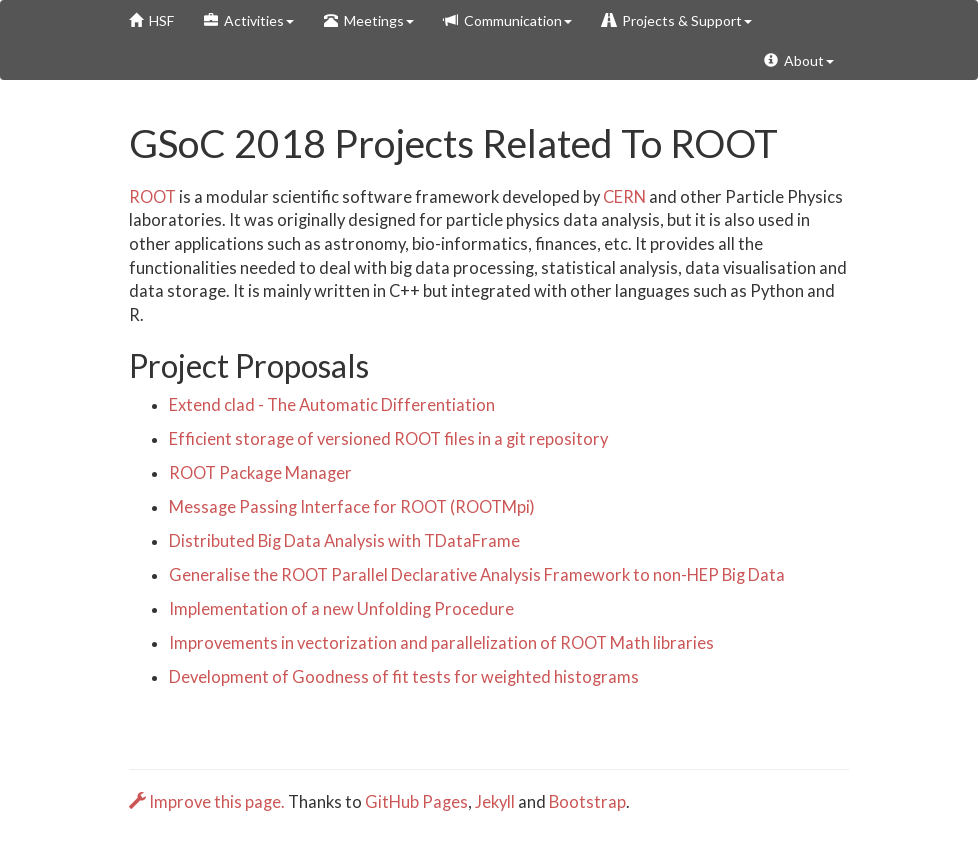 Image resolution: width=978 pixels, height=864 pixels. I want to click on Jekyll, so click(495, 802).